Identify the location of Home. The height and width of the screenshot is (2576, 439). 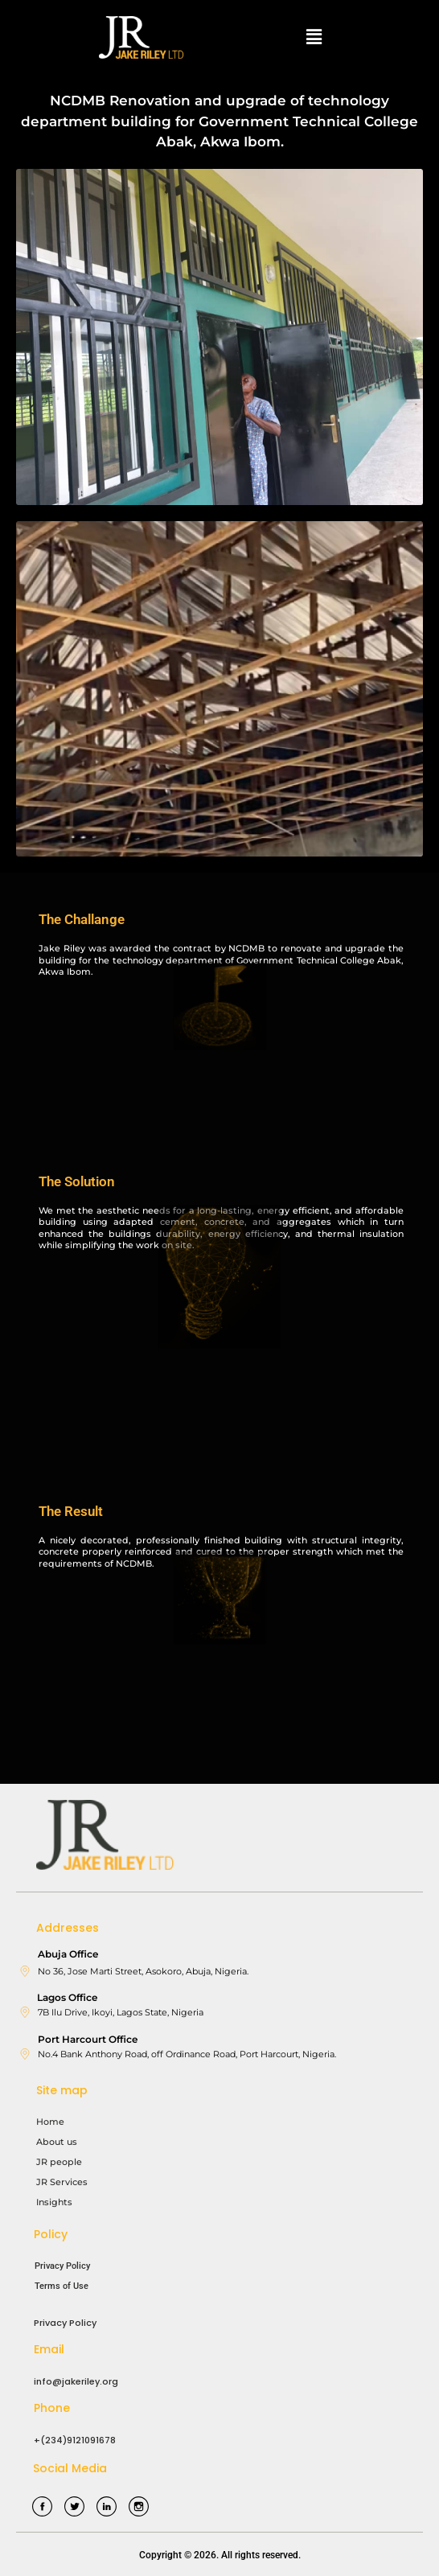
(50, 2121).